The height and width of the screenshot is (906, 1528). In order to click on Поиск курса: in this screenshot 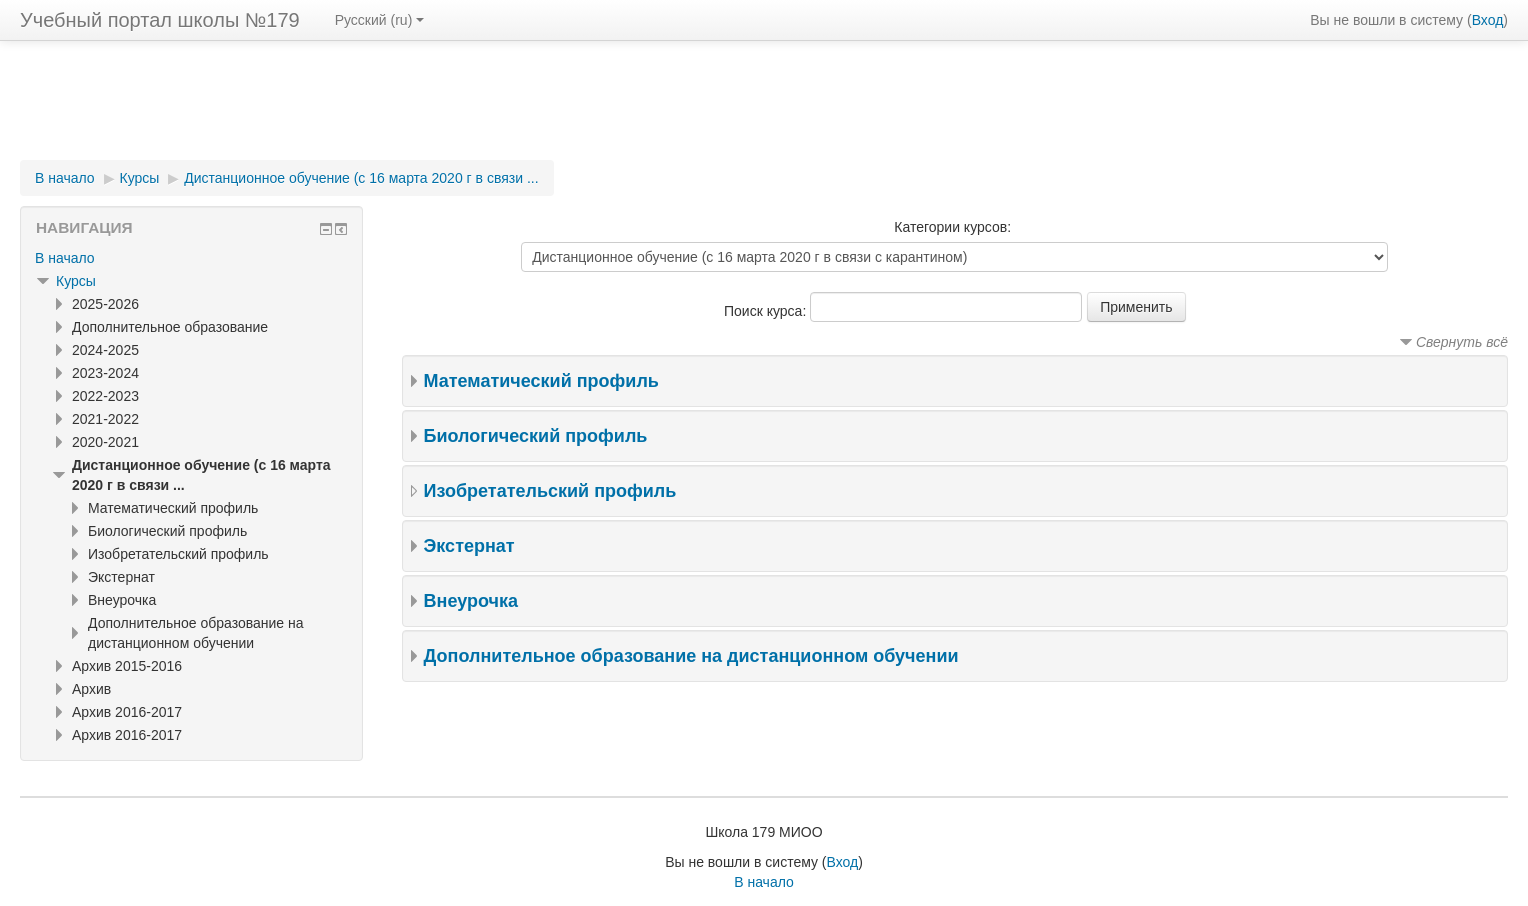, I will do `click(767, 311)`.